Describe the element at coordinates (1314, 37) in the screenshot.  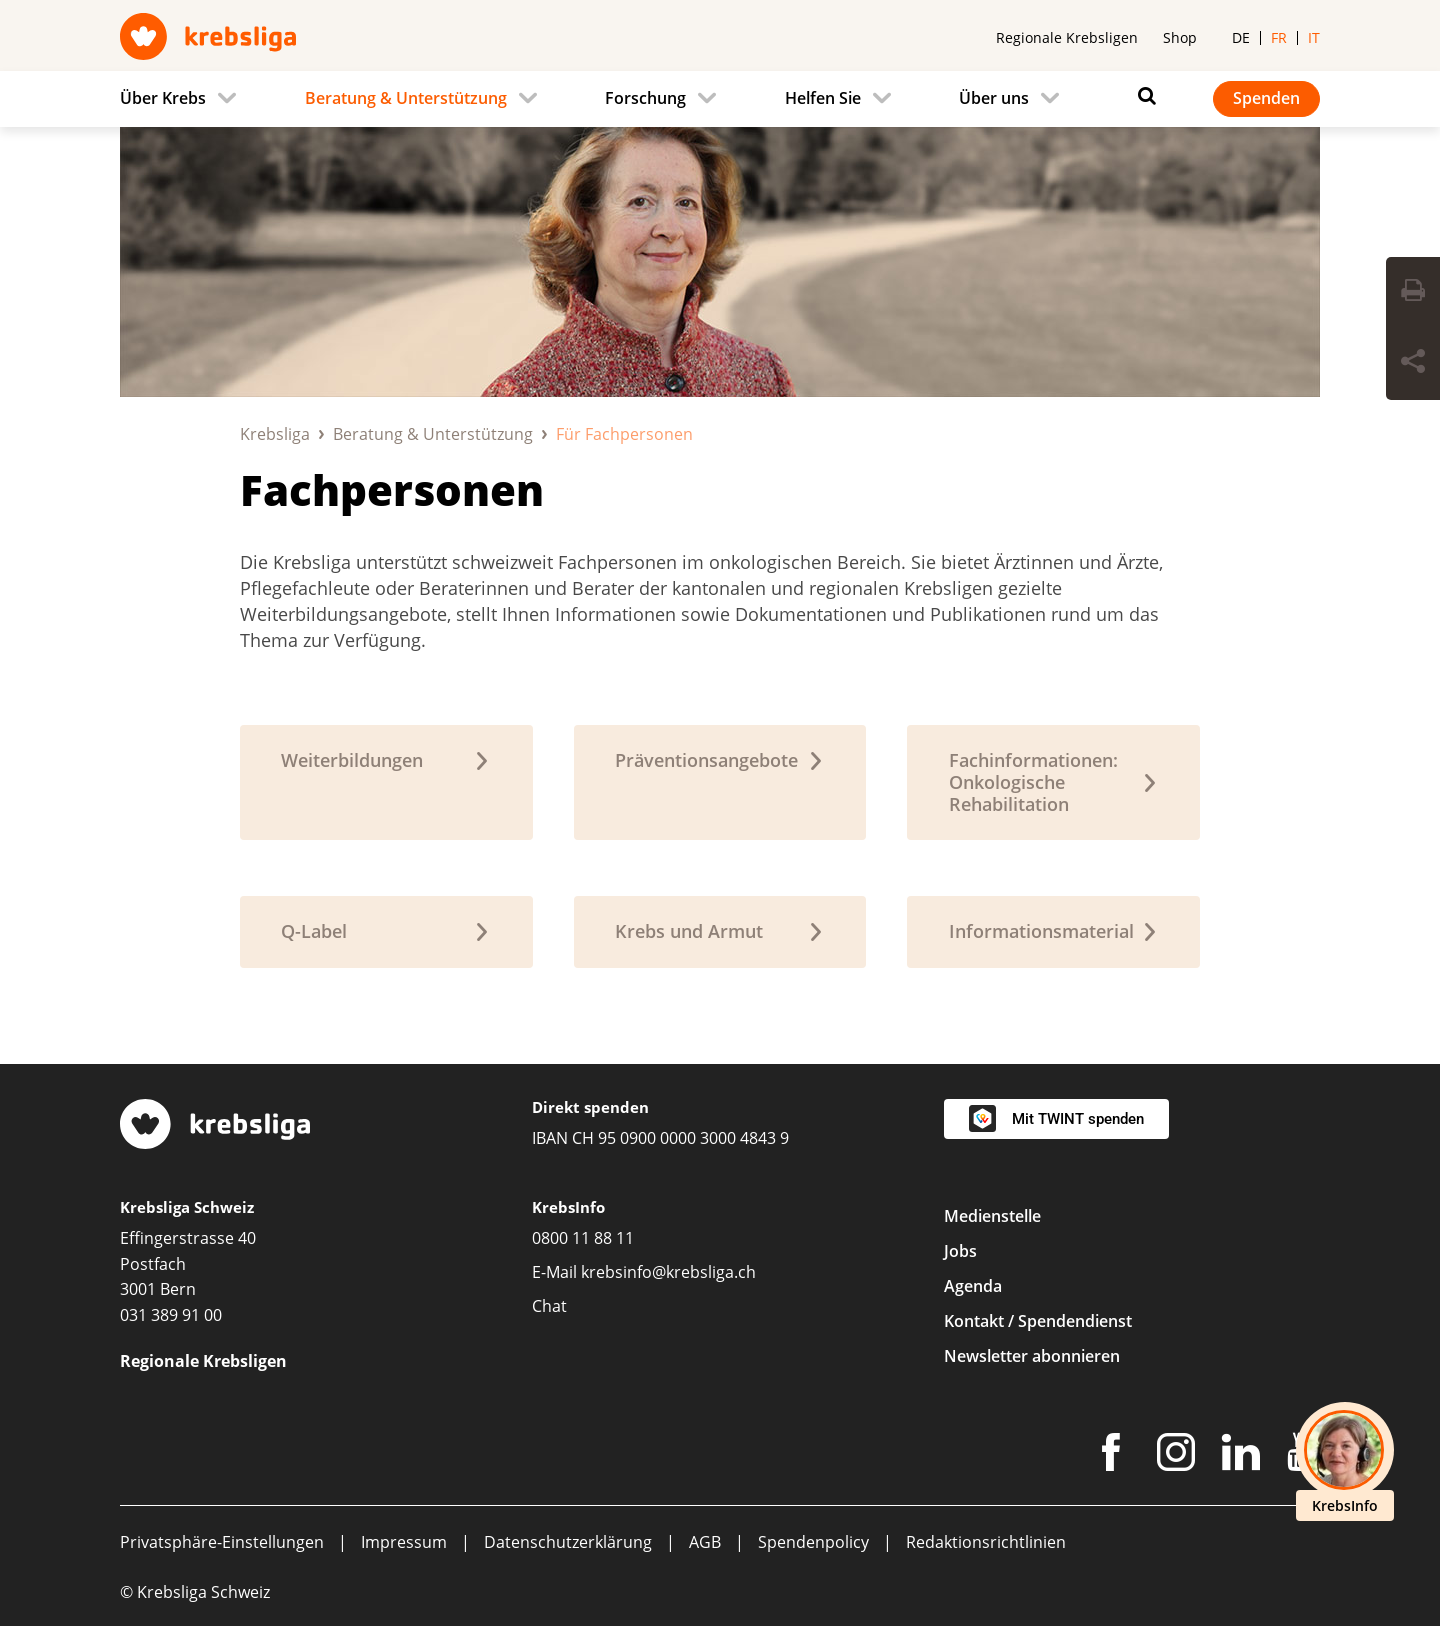
I see `it [menuitem]` at that location.